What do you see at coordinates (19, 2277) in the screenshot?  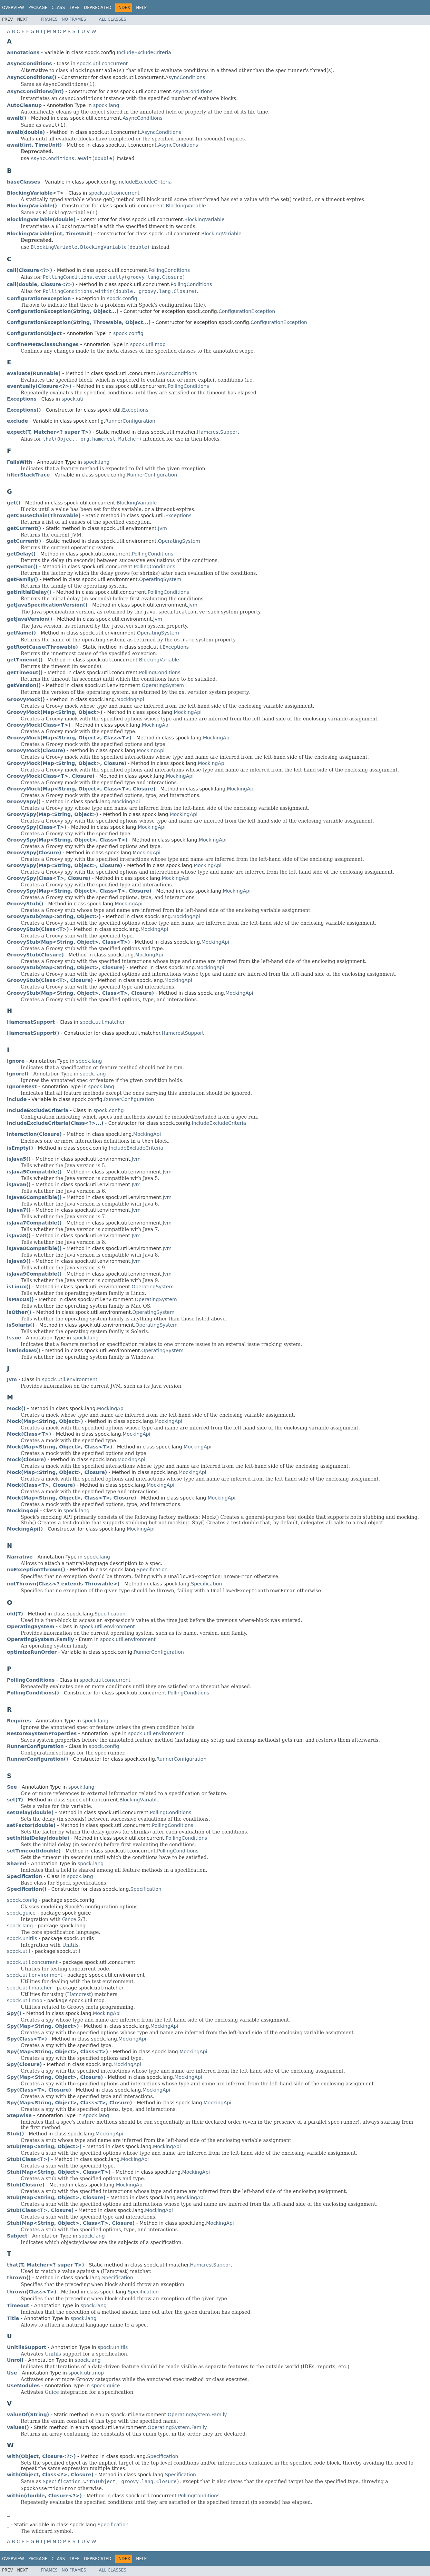 I see `thrown()` at bounding box center [19, 2277].